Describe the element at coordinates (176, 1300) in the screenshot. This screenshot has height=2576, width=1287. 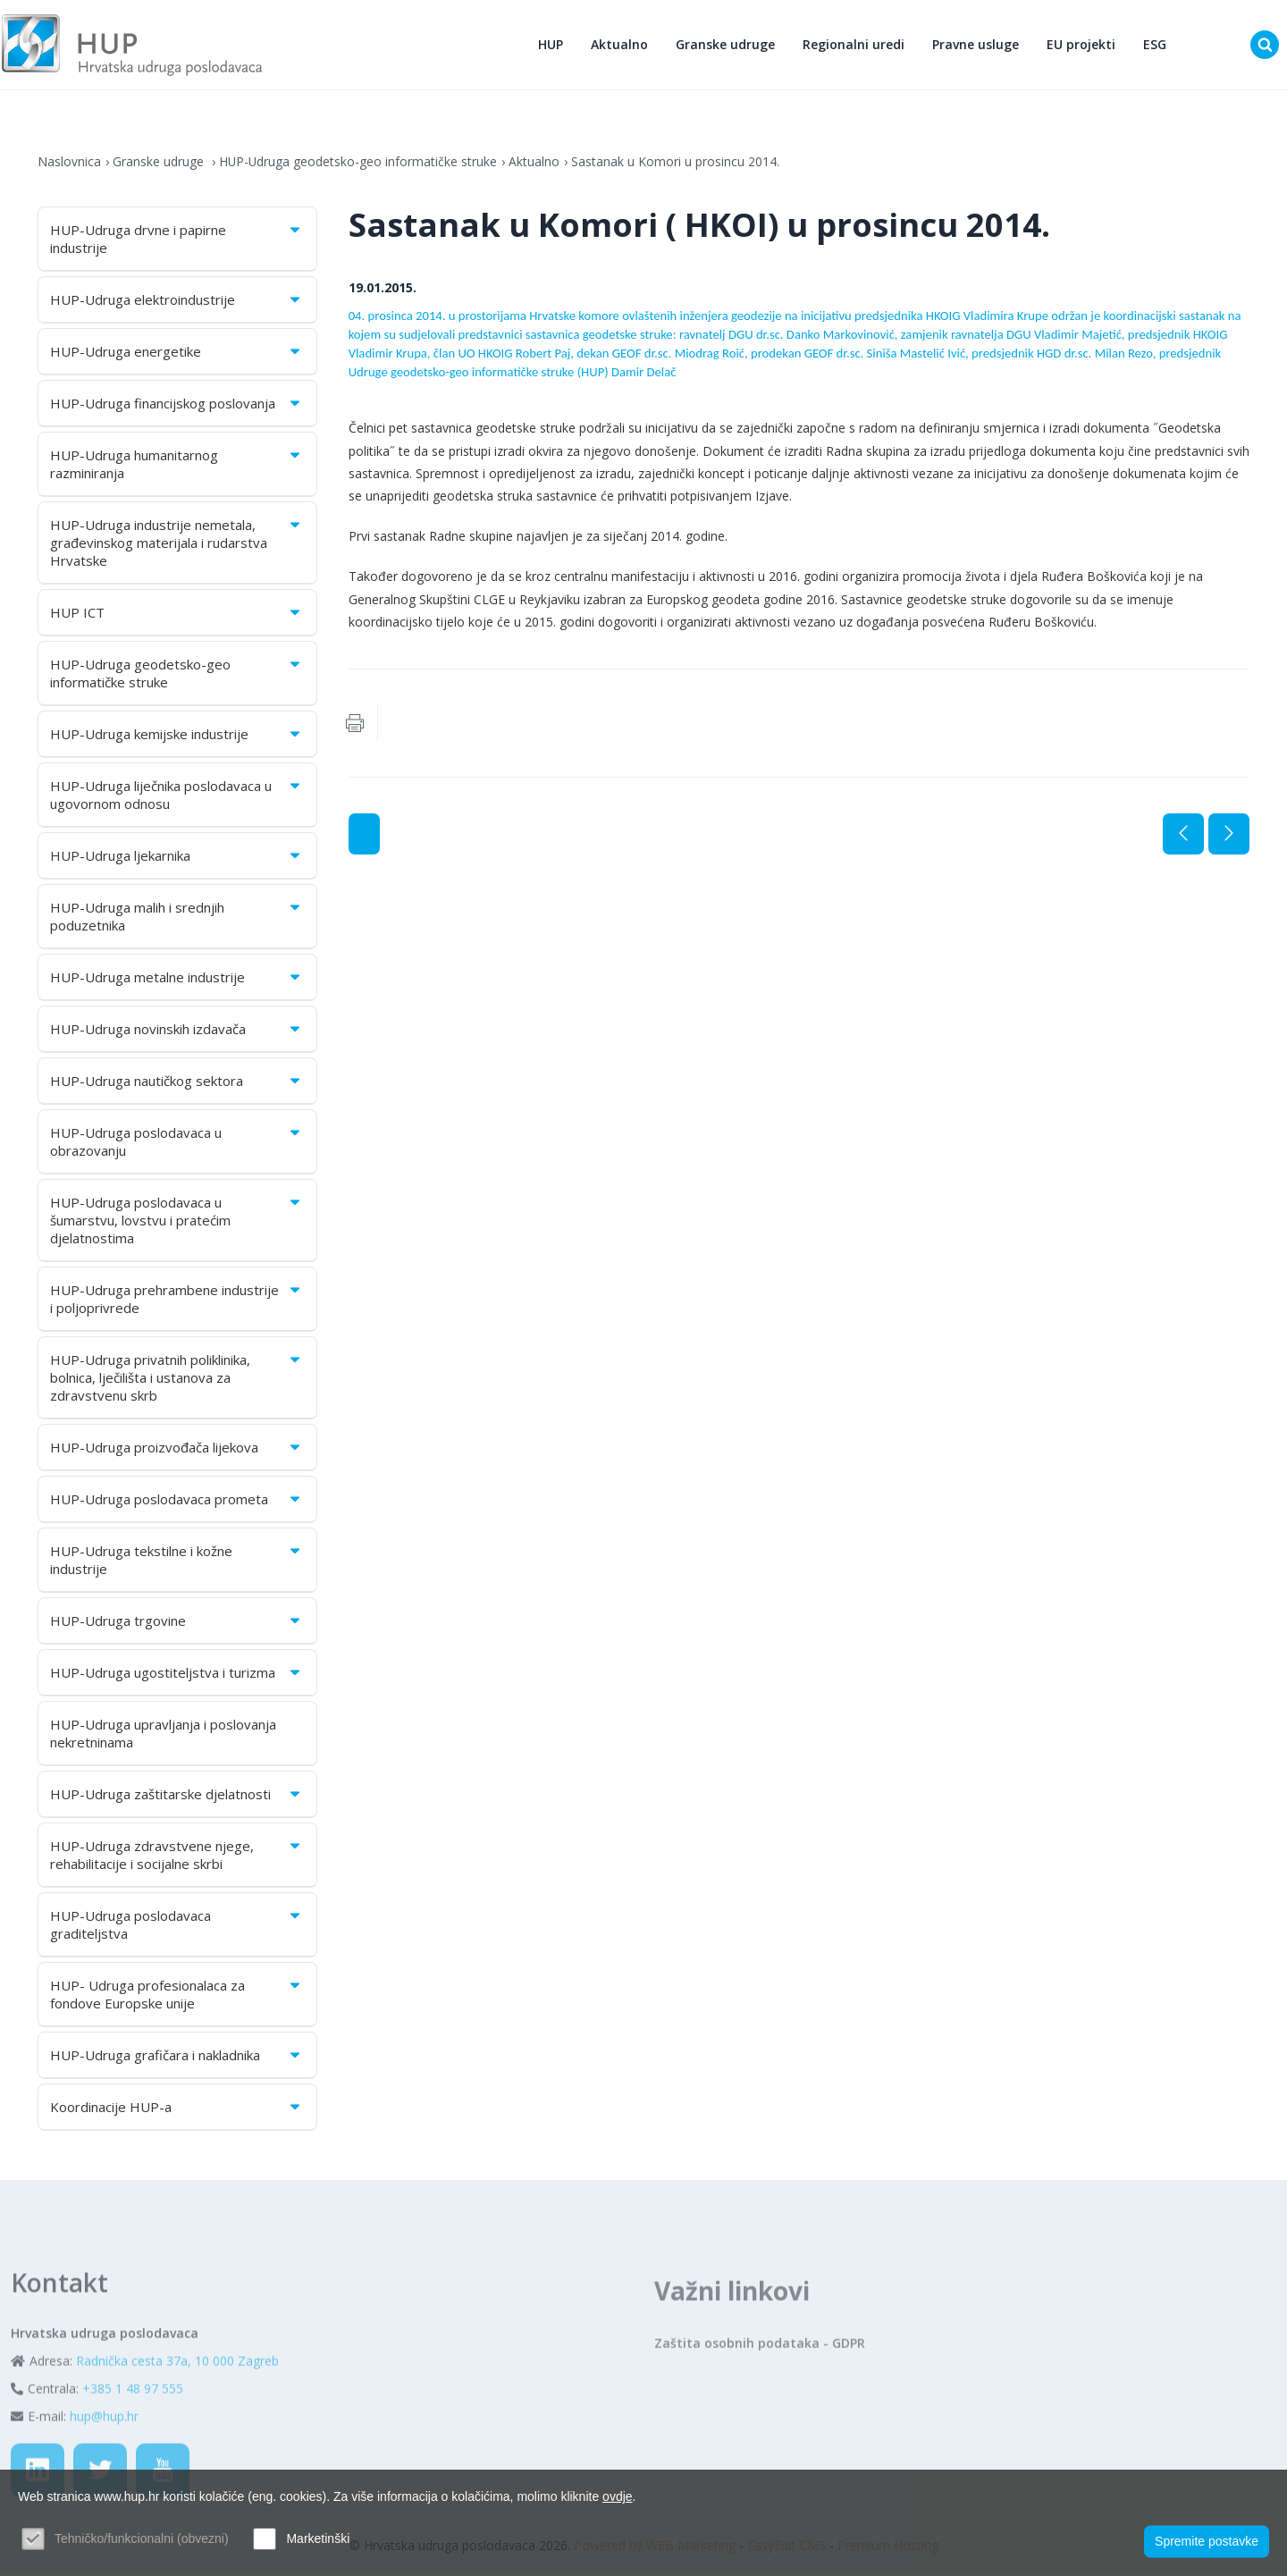
I see `HUP-Udruga prehrambene industrije i poljoprivrede` at that location.